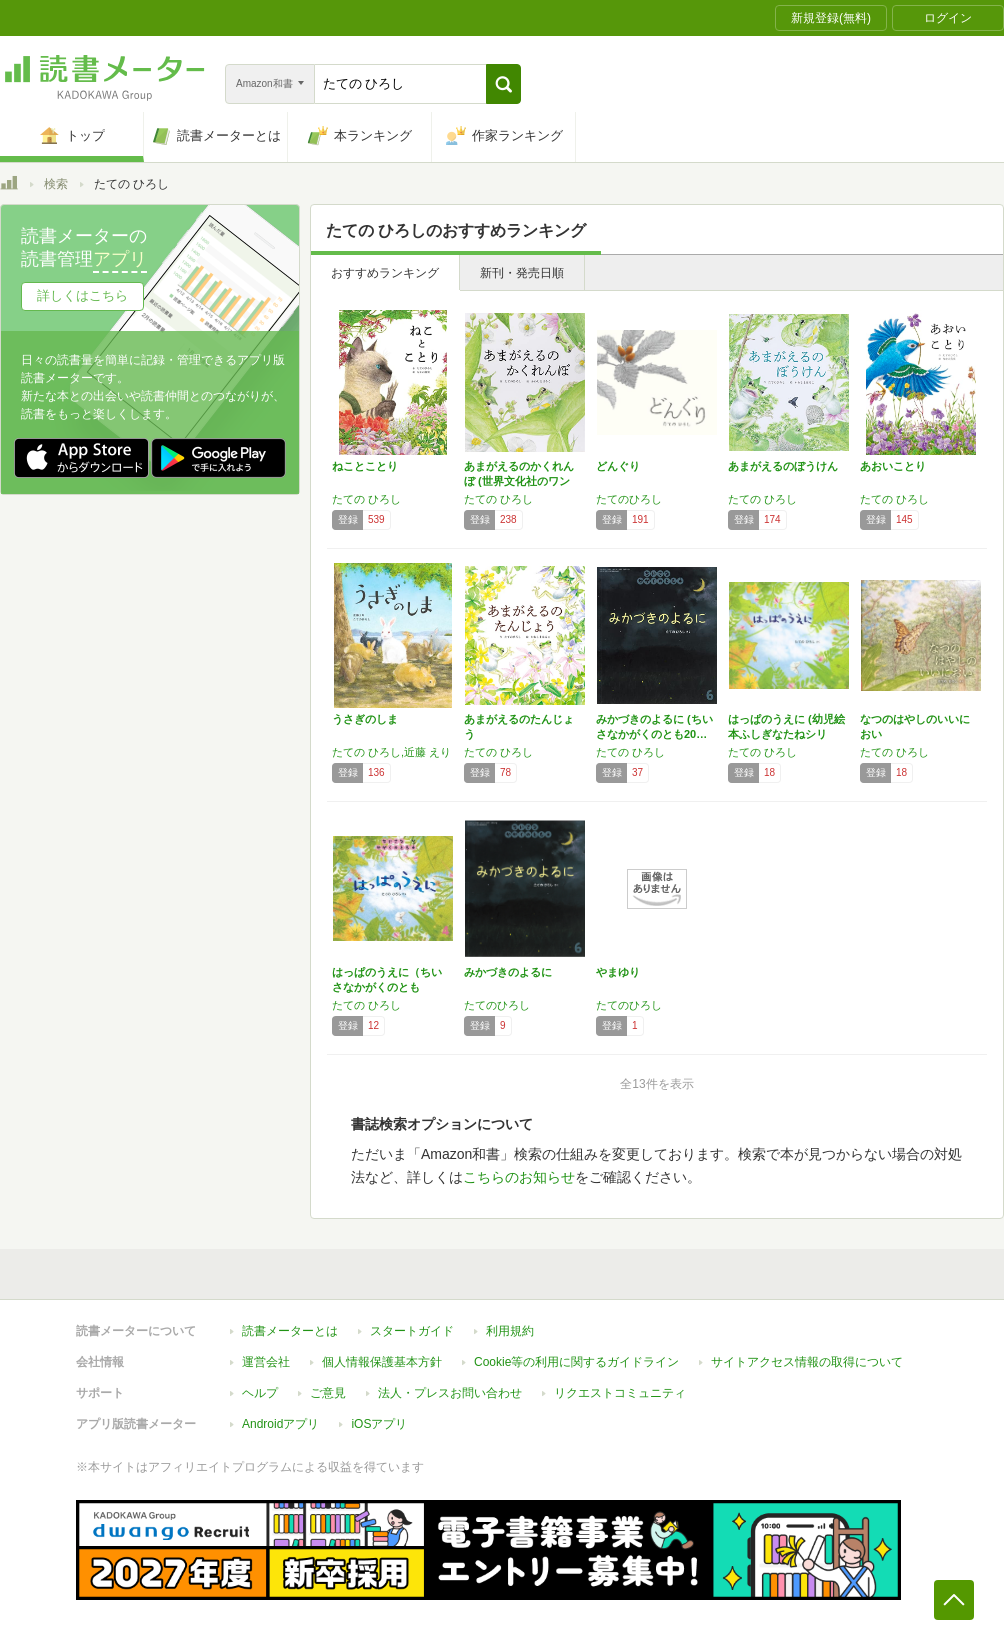  Describe the element at coordinates (280, 1424) in the screenshot. I see `Androidアプリ` at that location.